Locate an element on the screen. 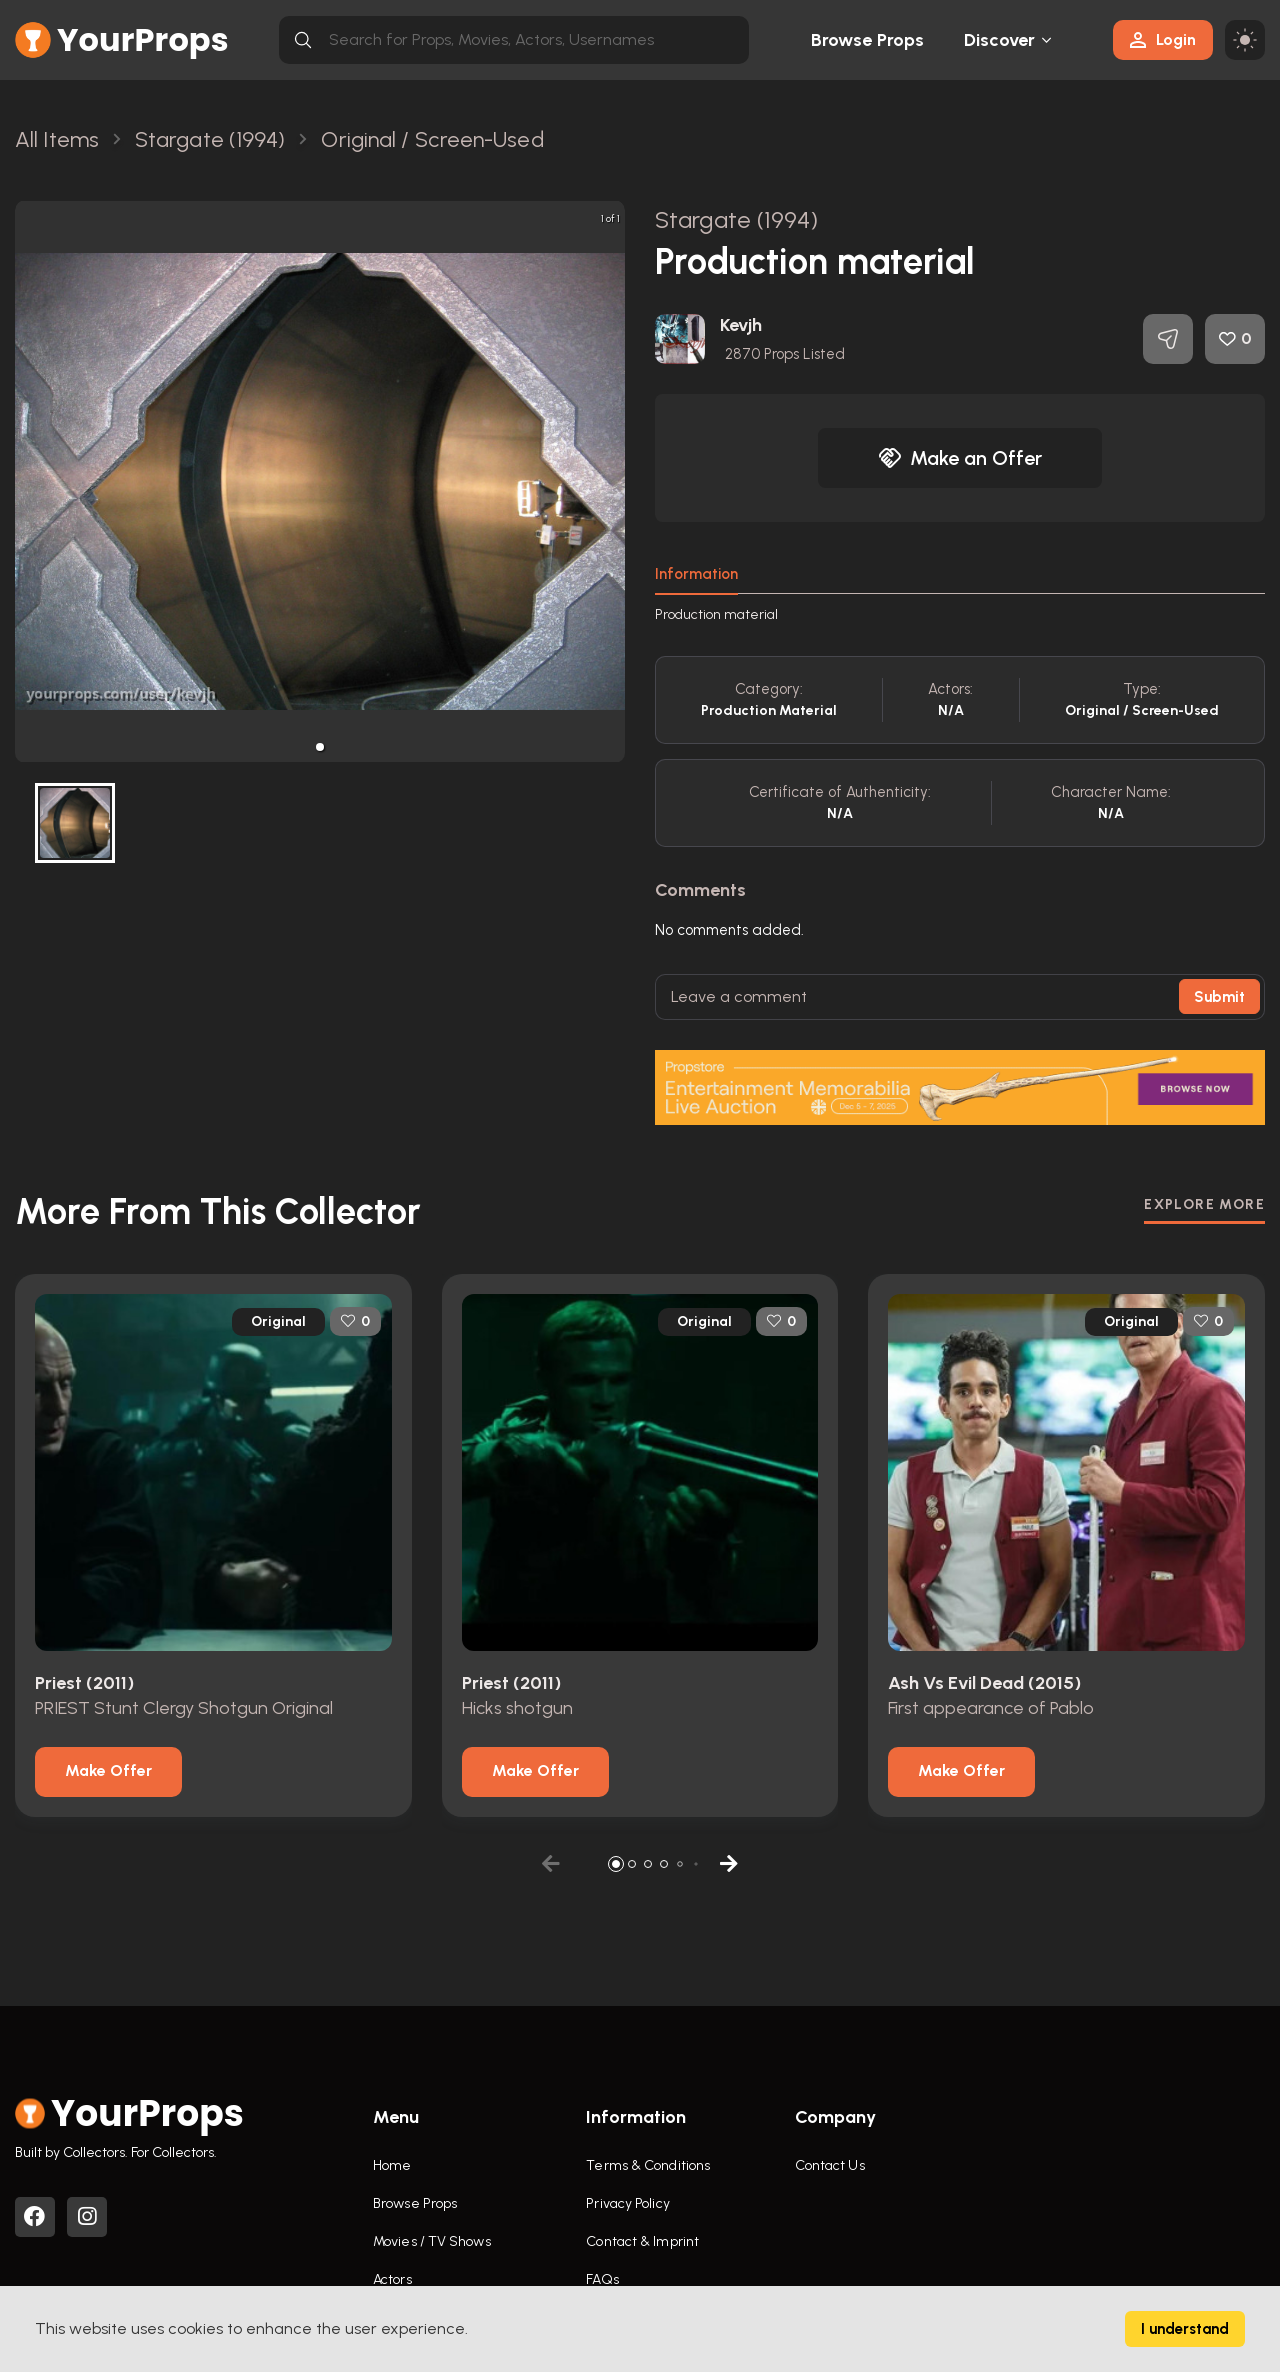  EXPLORE MORE is located at coordinates (1204, 1204).